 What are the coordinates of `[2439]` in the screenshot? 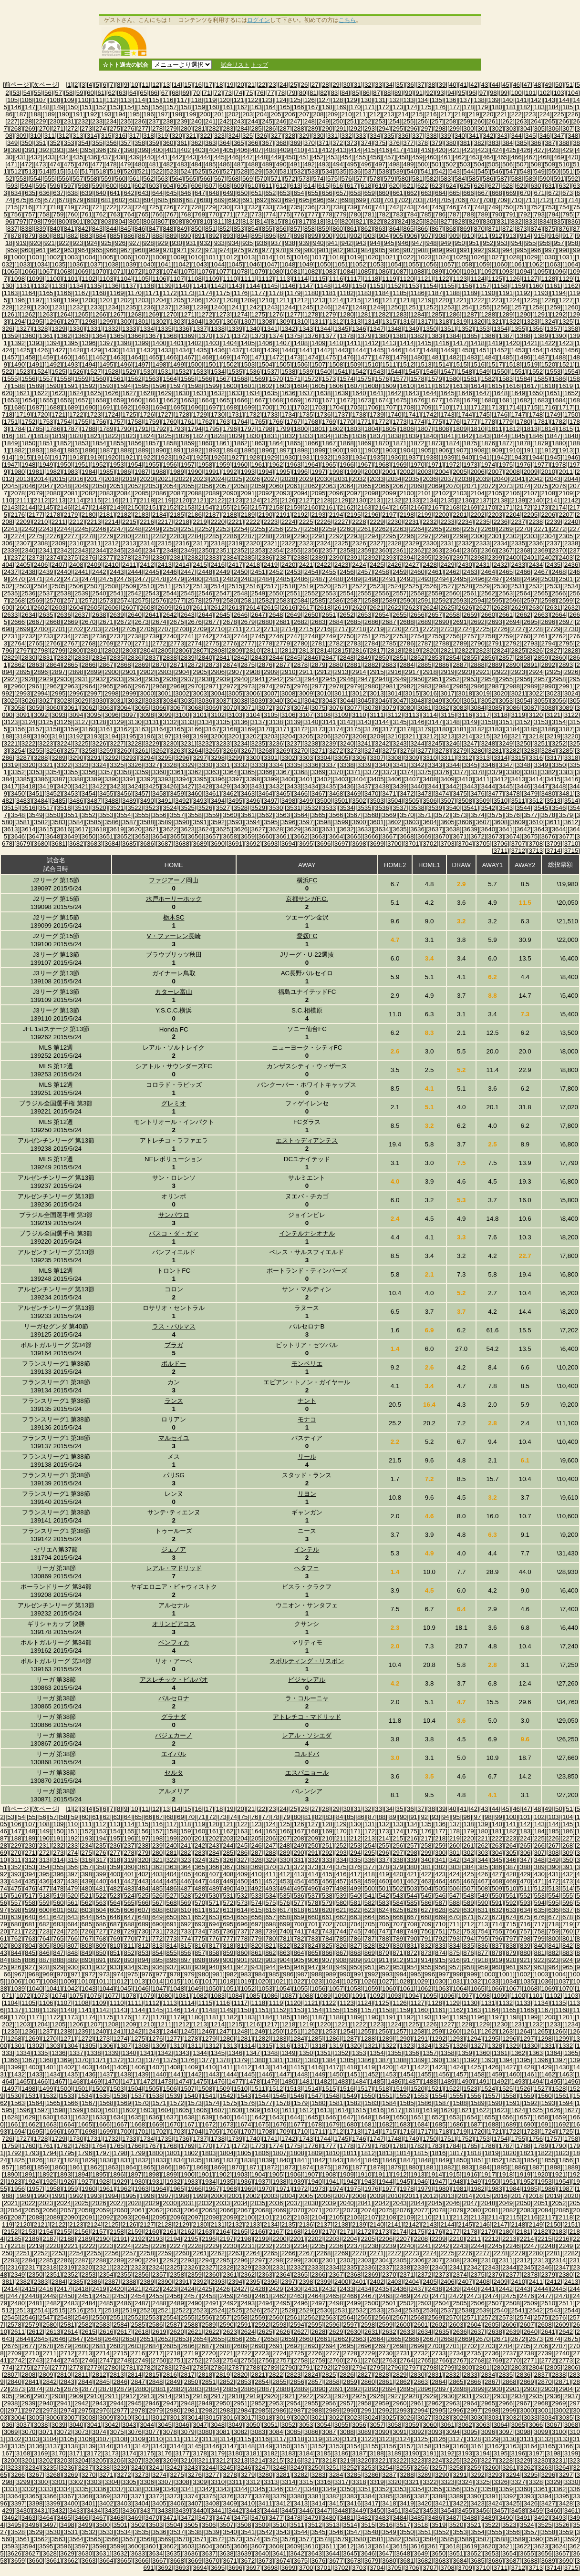 It's located at (46, 571).